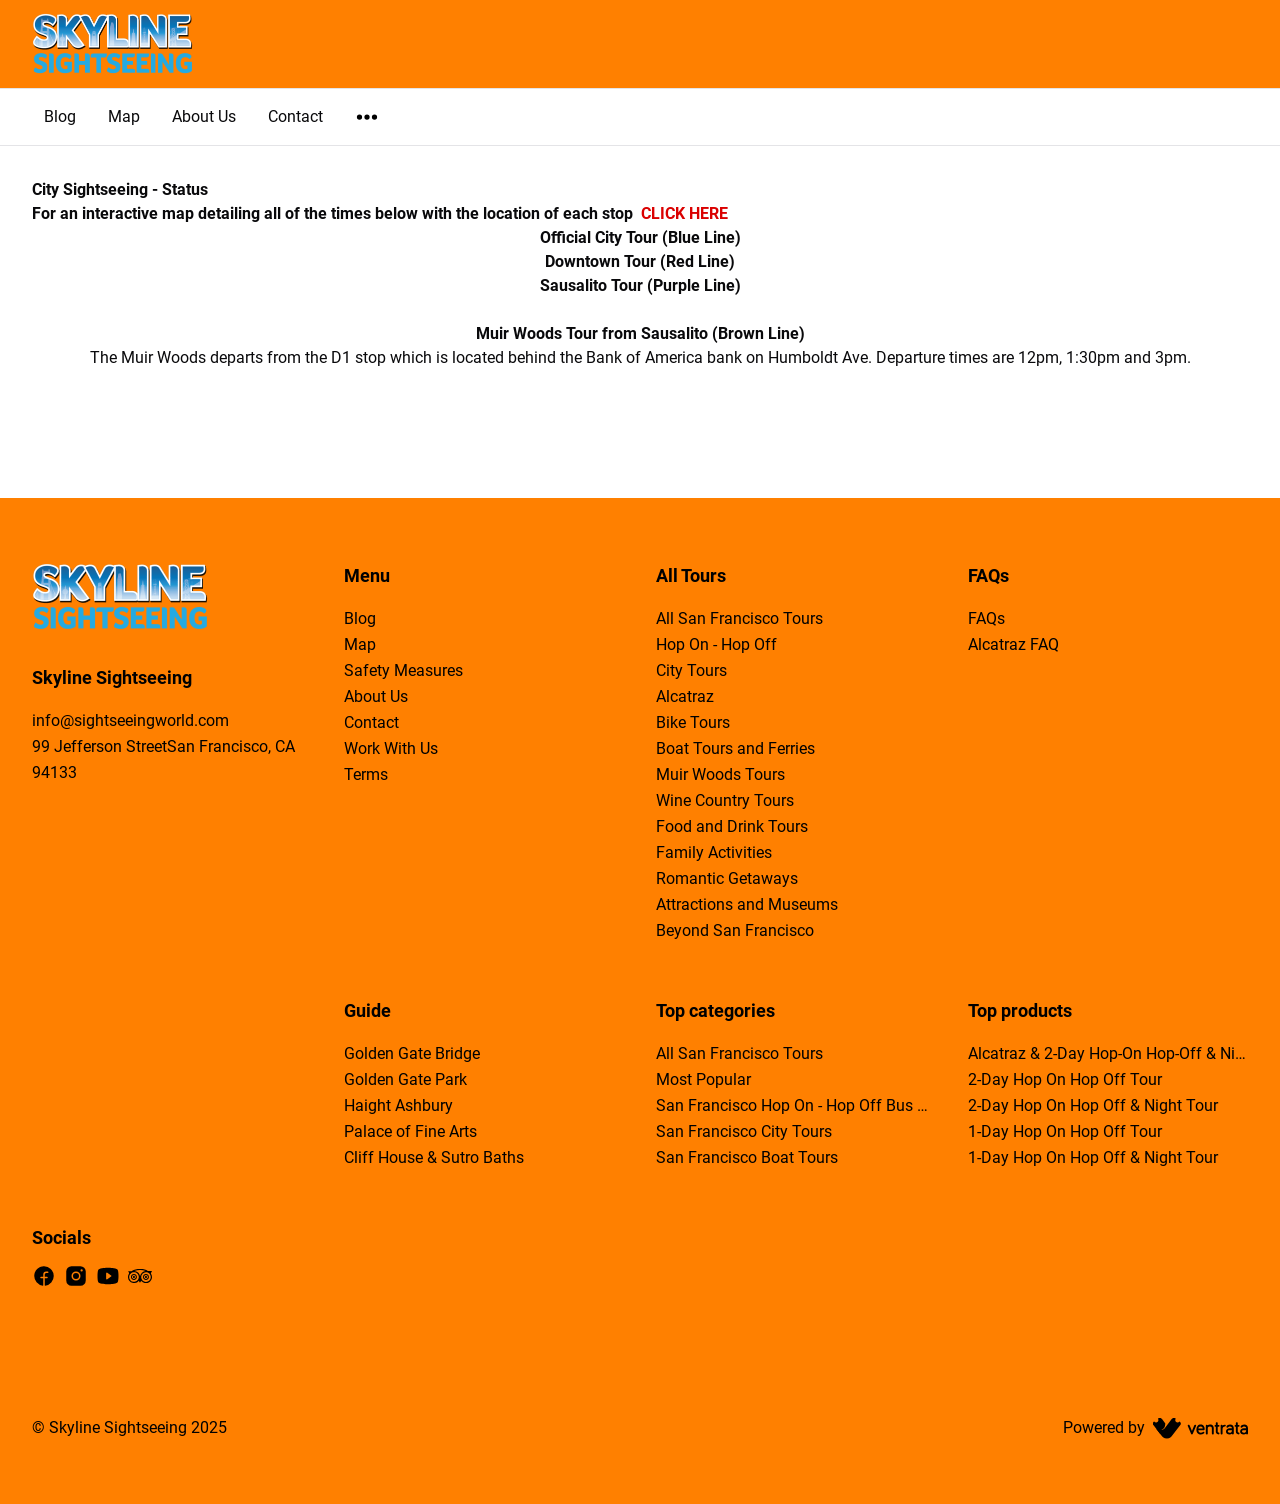  Describe the element at coordinates (720, 774) in the screenshot. I see `Muir Woods Tours` at that location.